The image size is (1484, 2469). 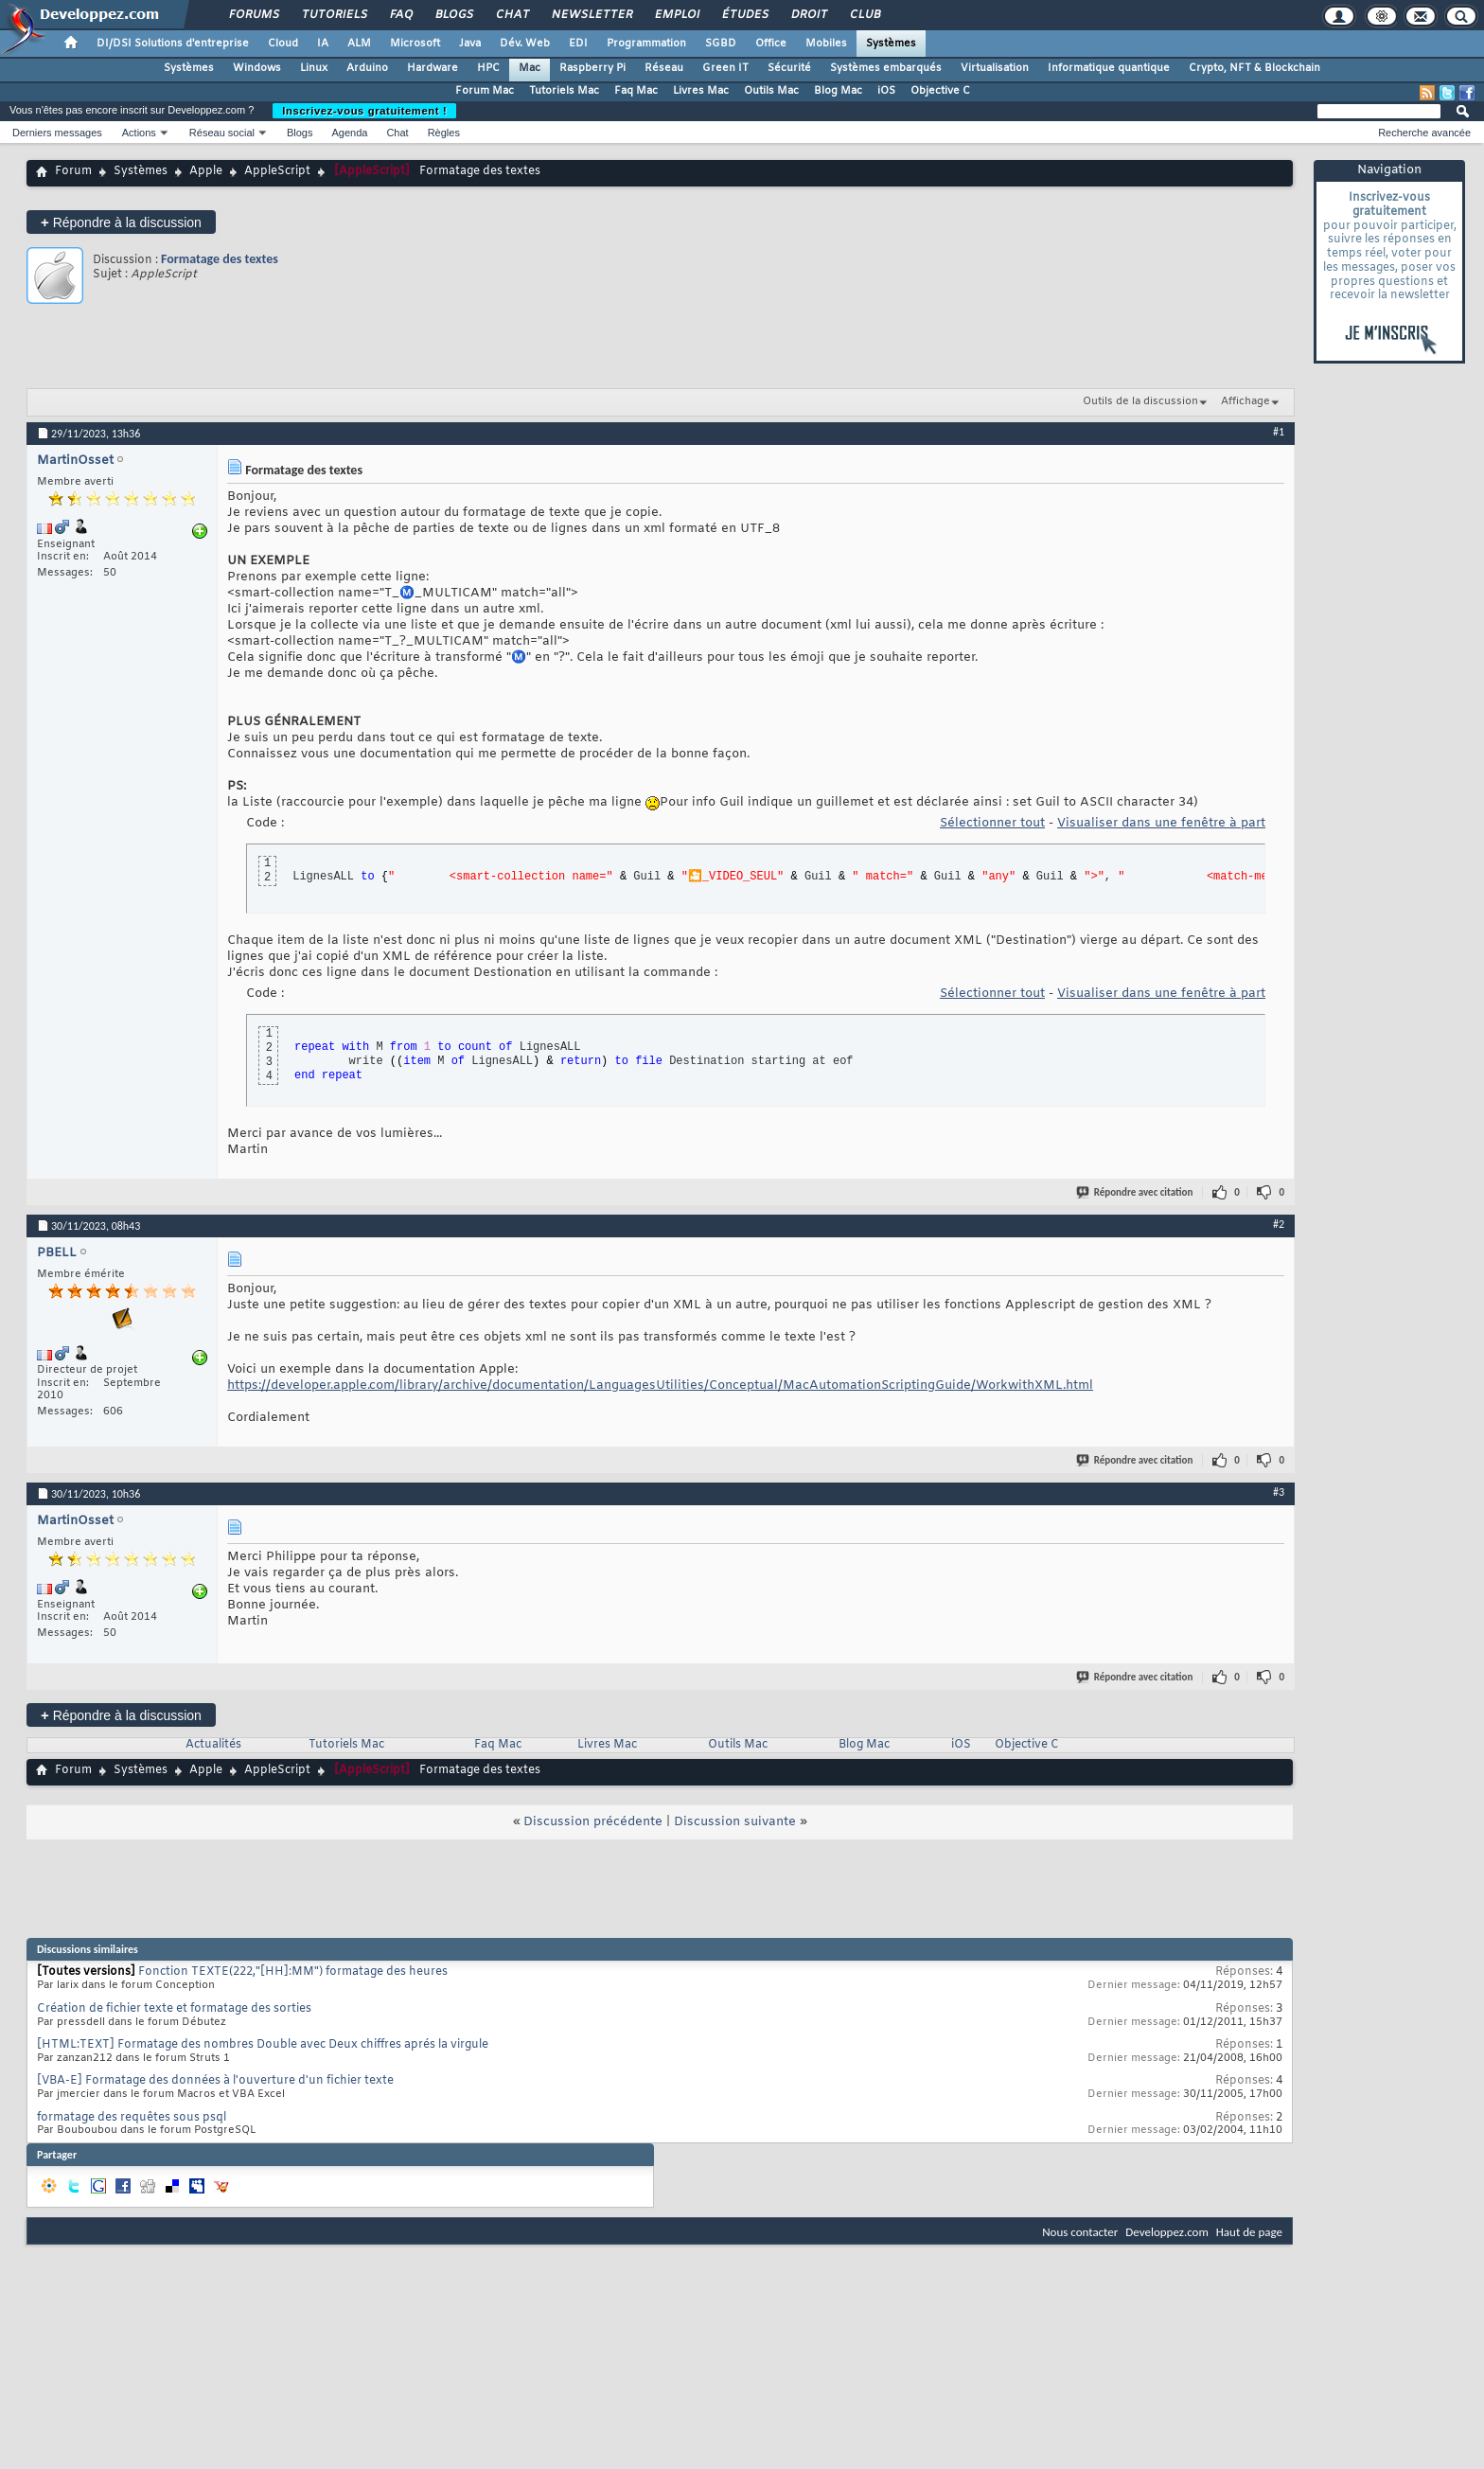 I want to click on Haut de page, so click(x=1249, y=2232).